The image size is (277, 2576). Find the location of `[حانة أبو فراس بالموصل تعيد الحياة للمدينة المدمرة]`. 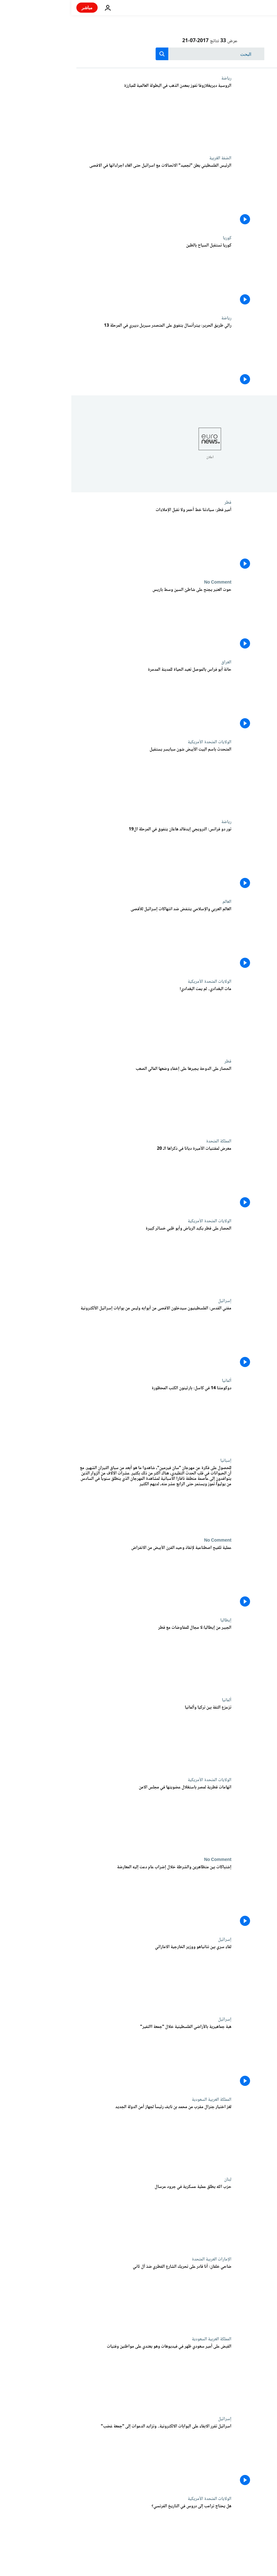

[حانة أبو فراس بالموصل تعيد الحياة للمدينة المدمرة] is located at coordinates (82, 699).